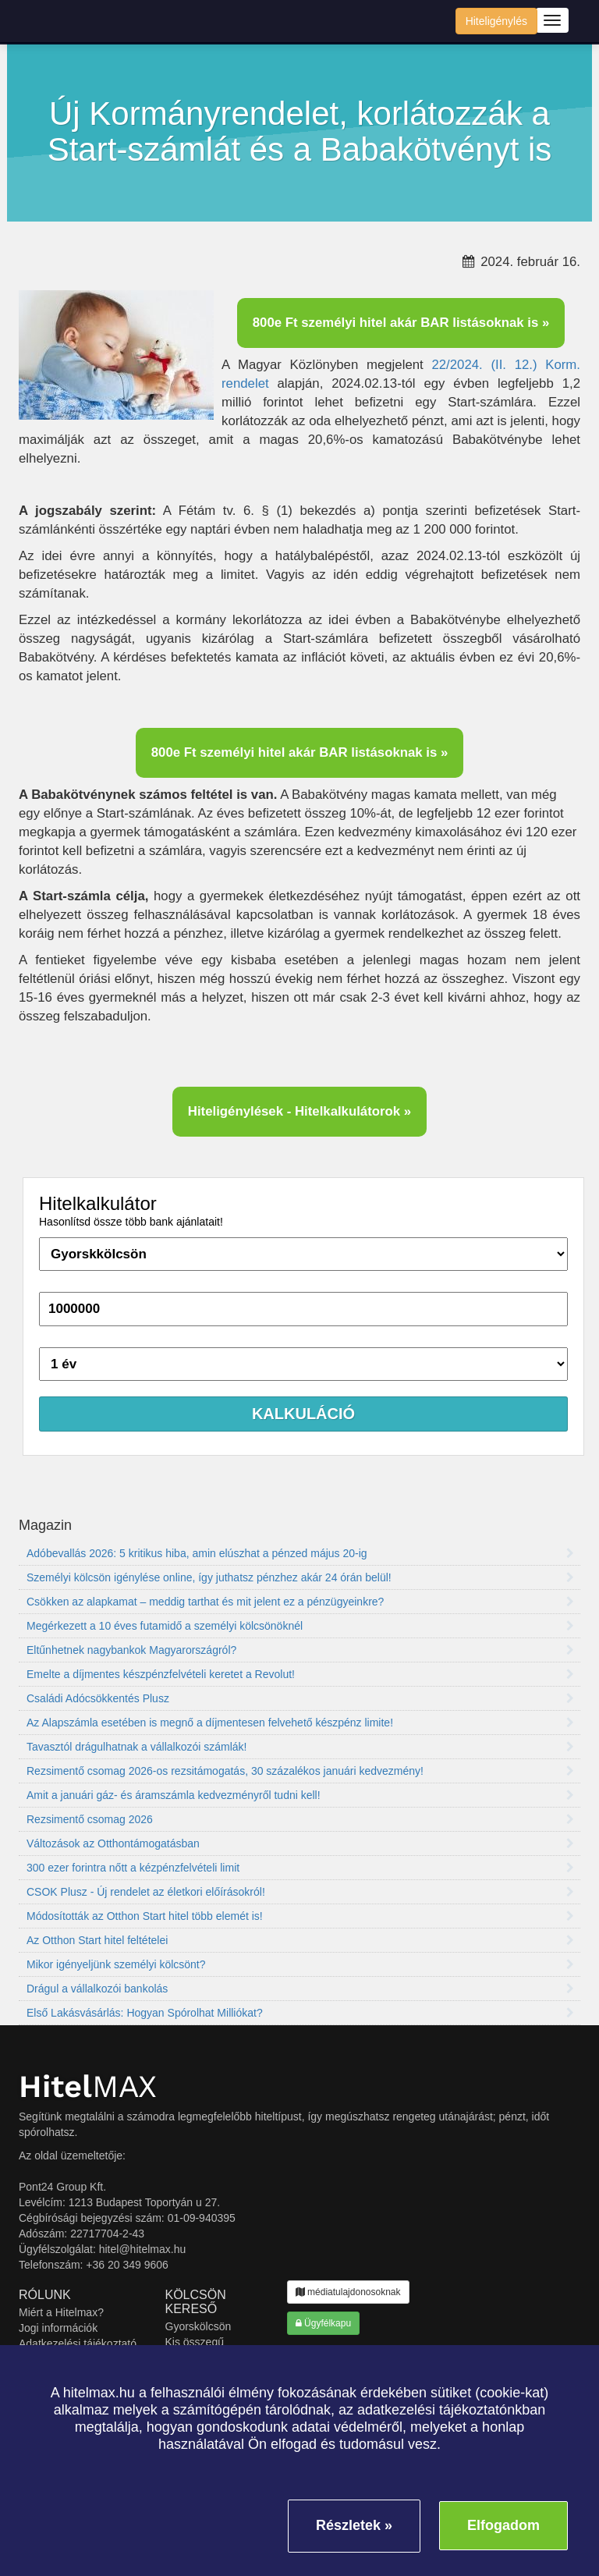 The width and height of the screenshot is (599, 2576). I want to click on Jogi információk, so click(58, 2328).